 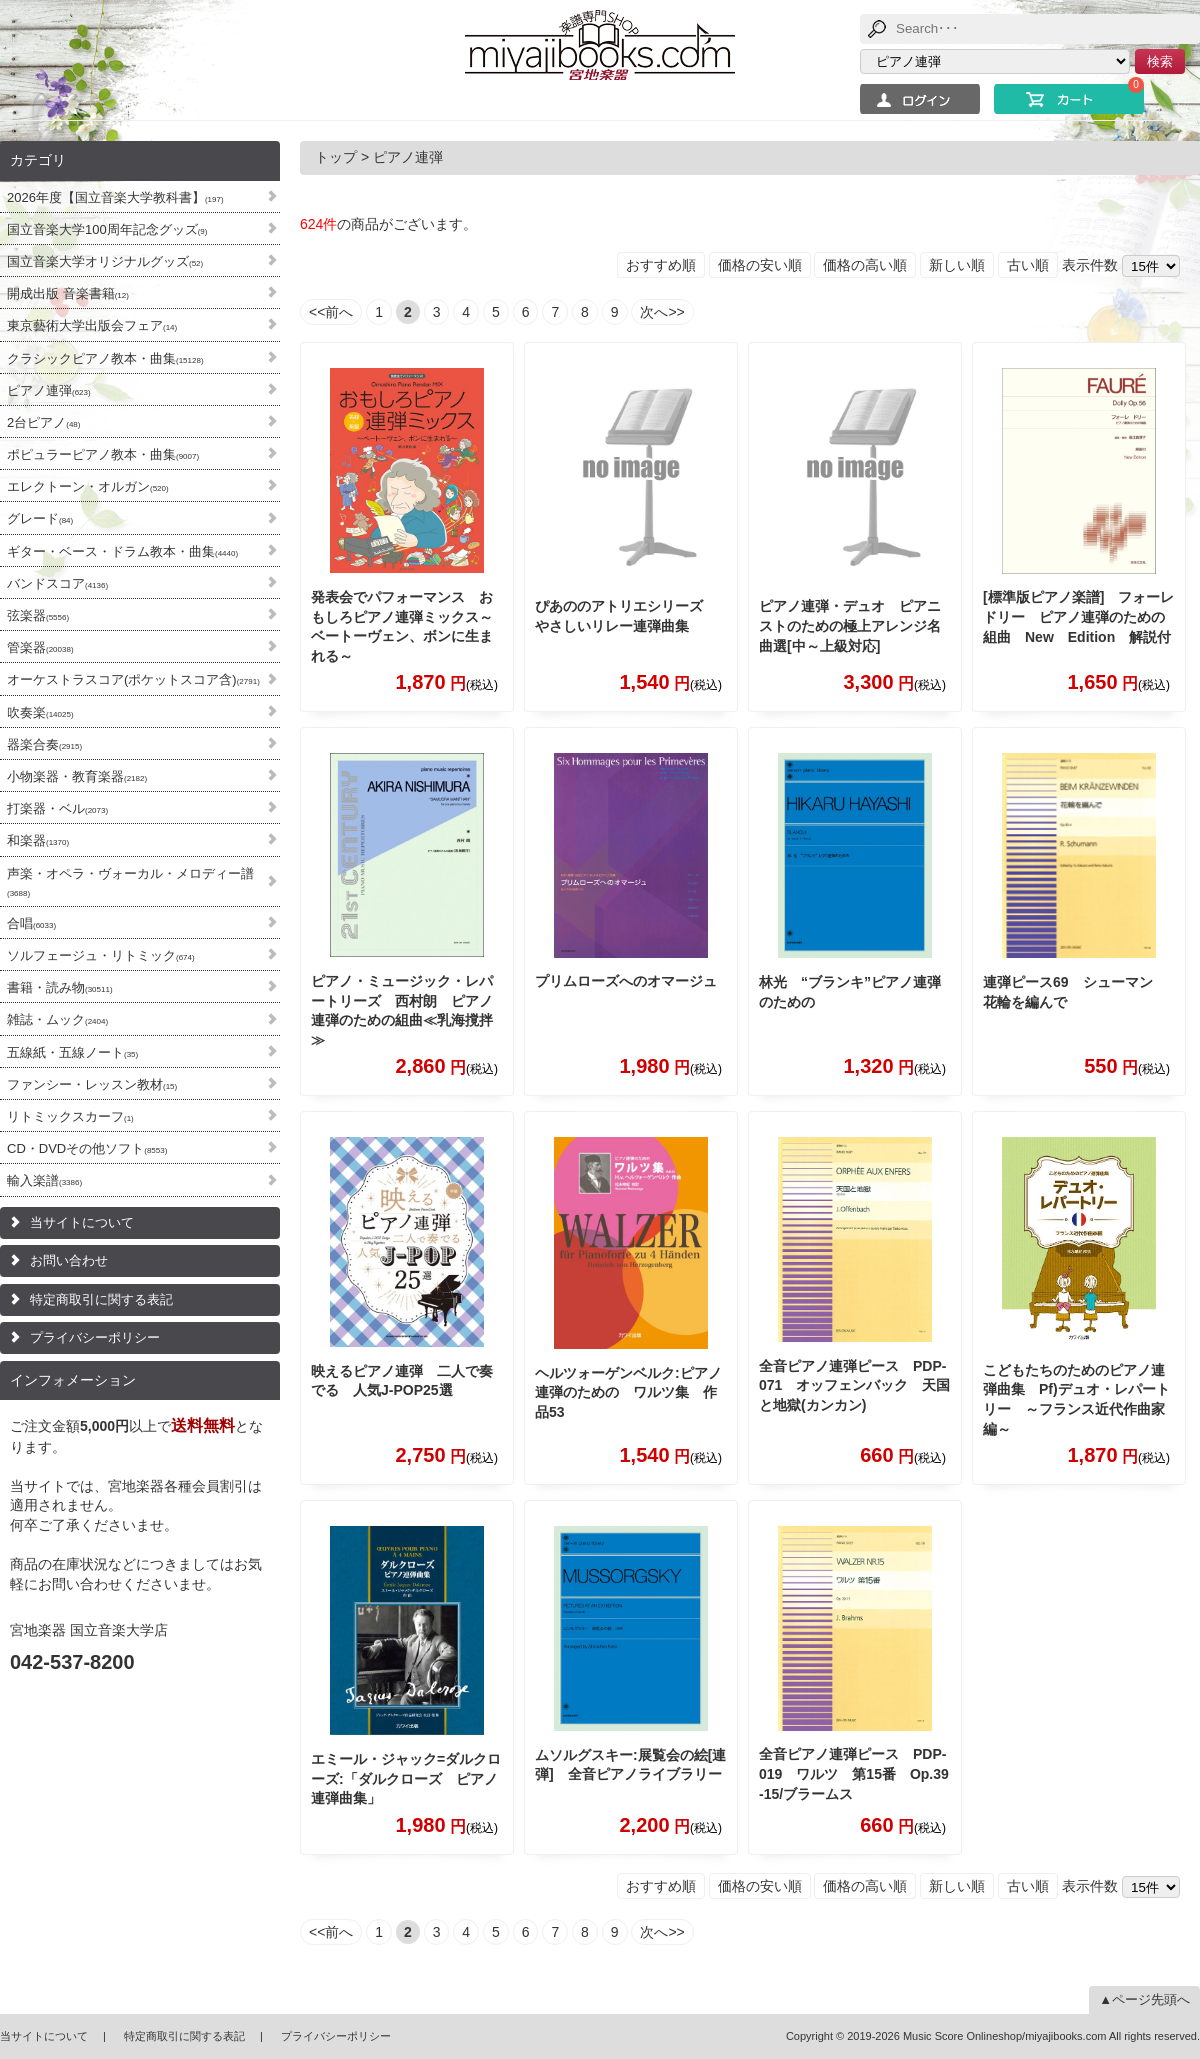 I want to click on 開成出版 音楽書籍, so click(x=68, y=293).